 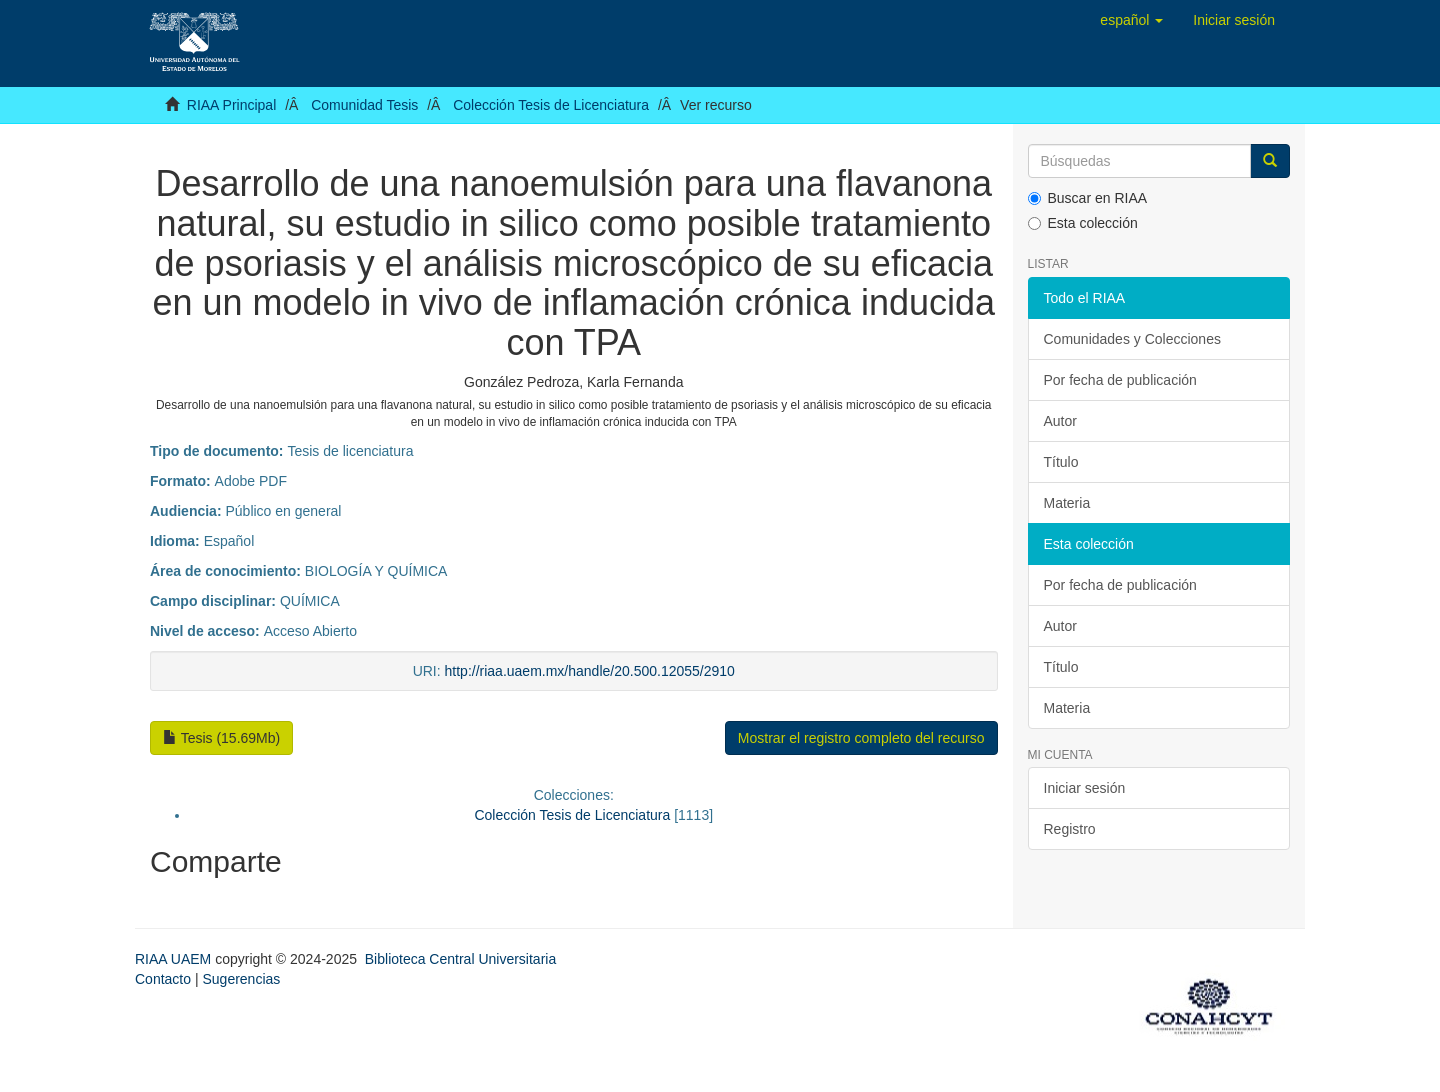 What do you see at coordinates (1120, 380) in the screenshot?
I see `Por fecha de publicación` at bounding box center [1120, 380].